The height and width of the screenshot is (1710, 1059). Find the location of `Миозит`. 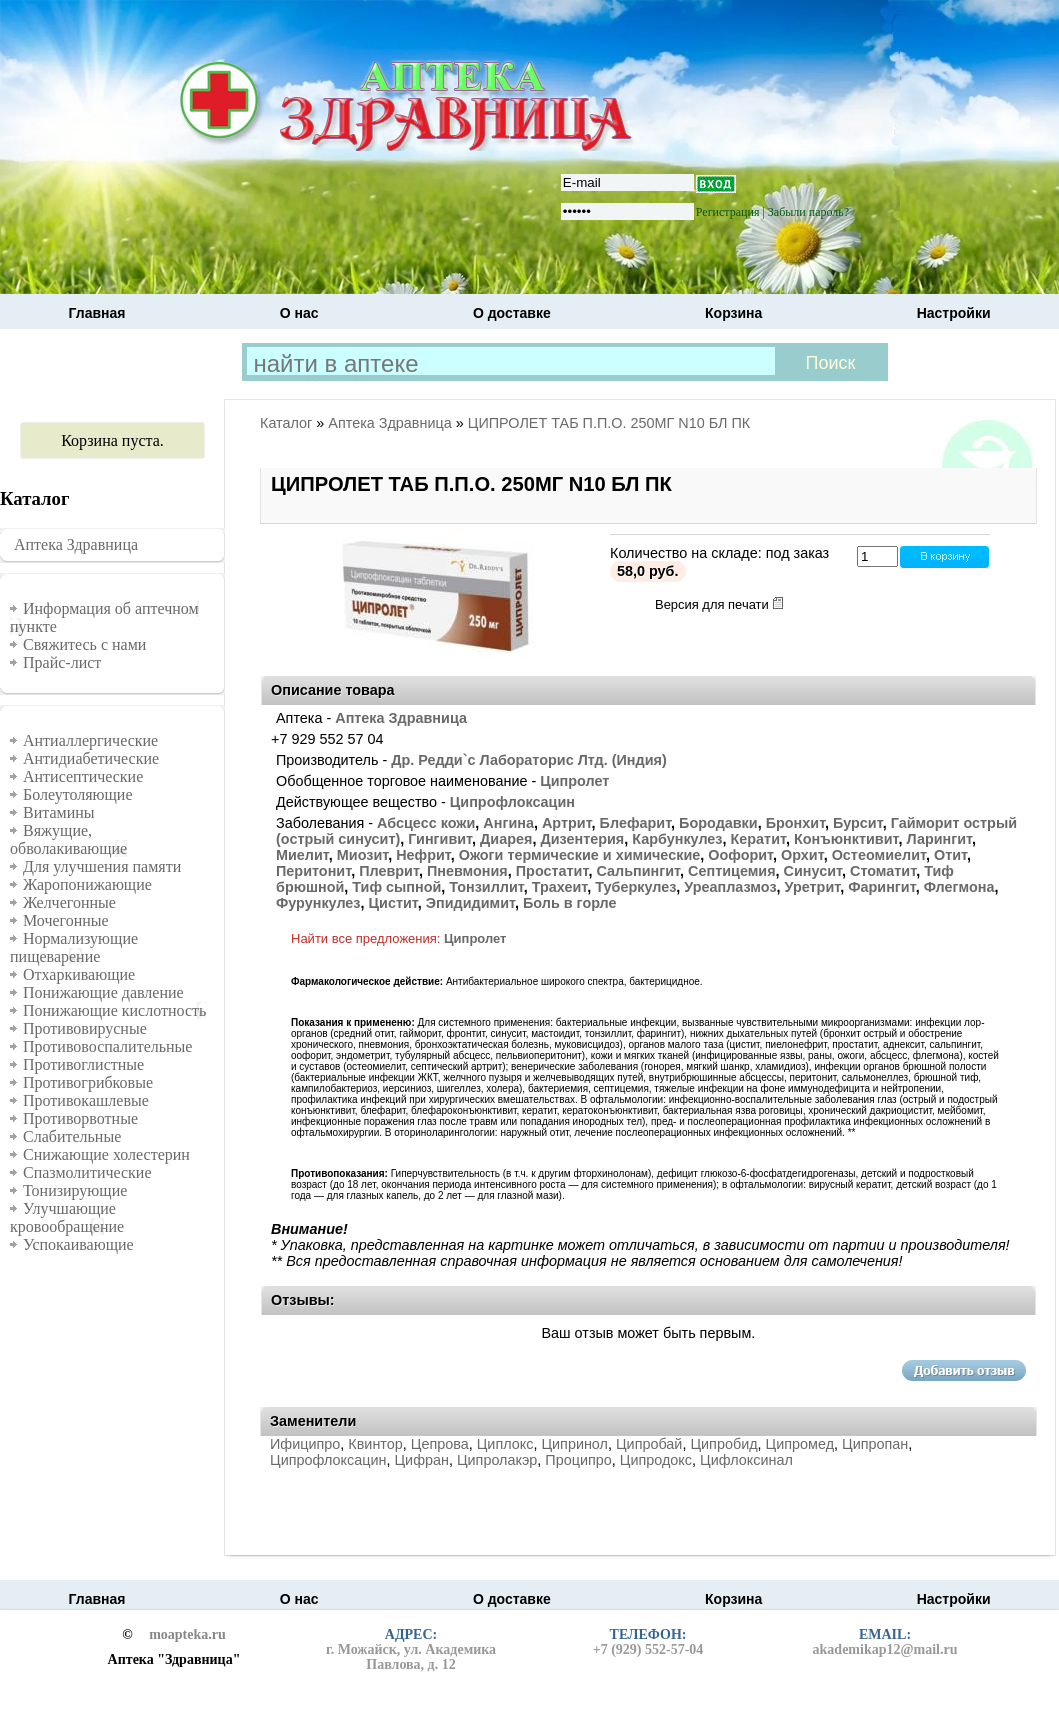

Миозит is located at coordinates (362, 855).